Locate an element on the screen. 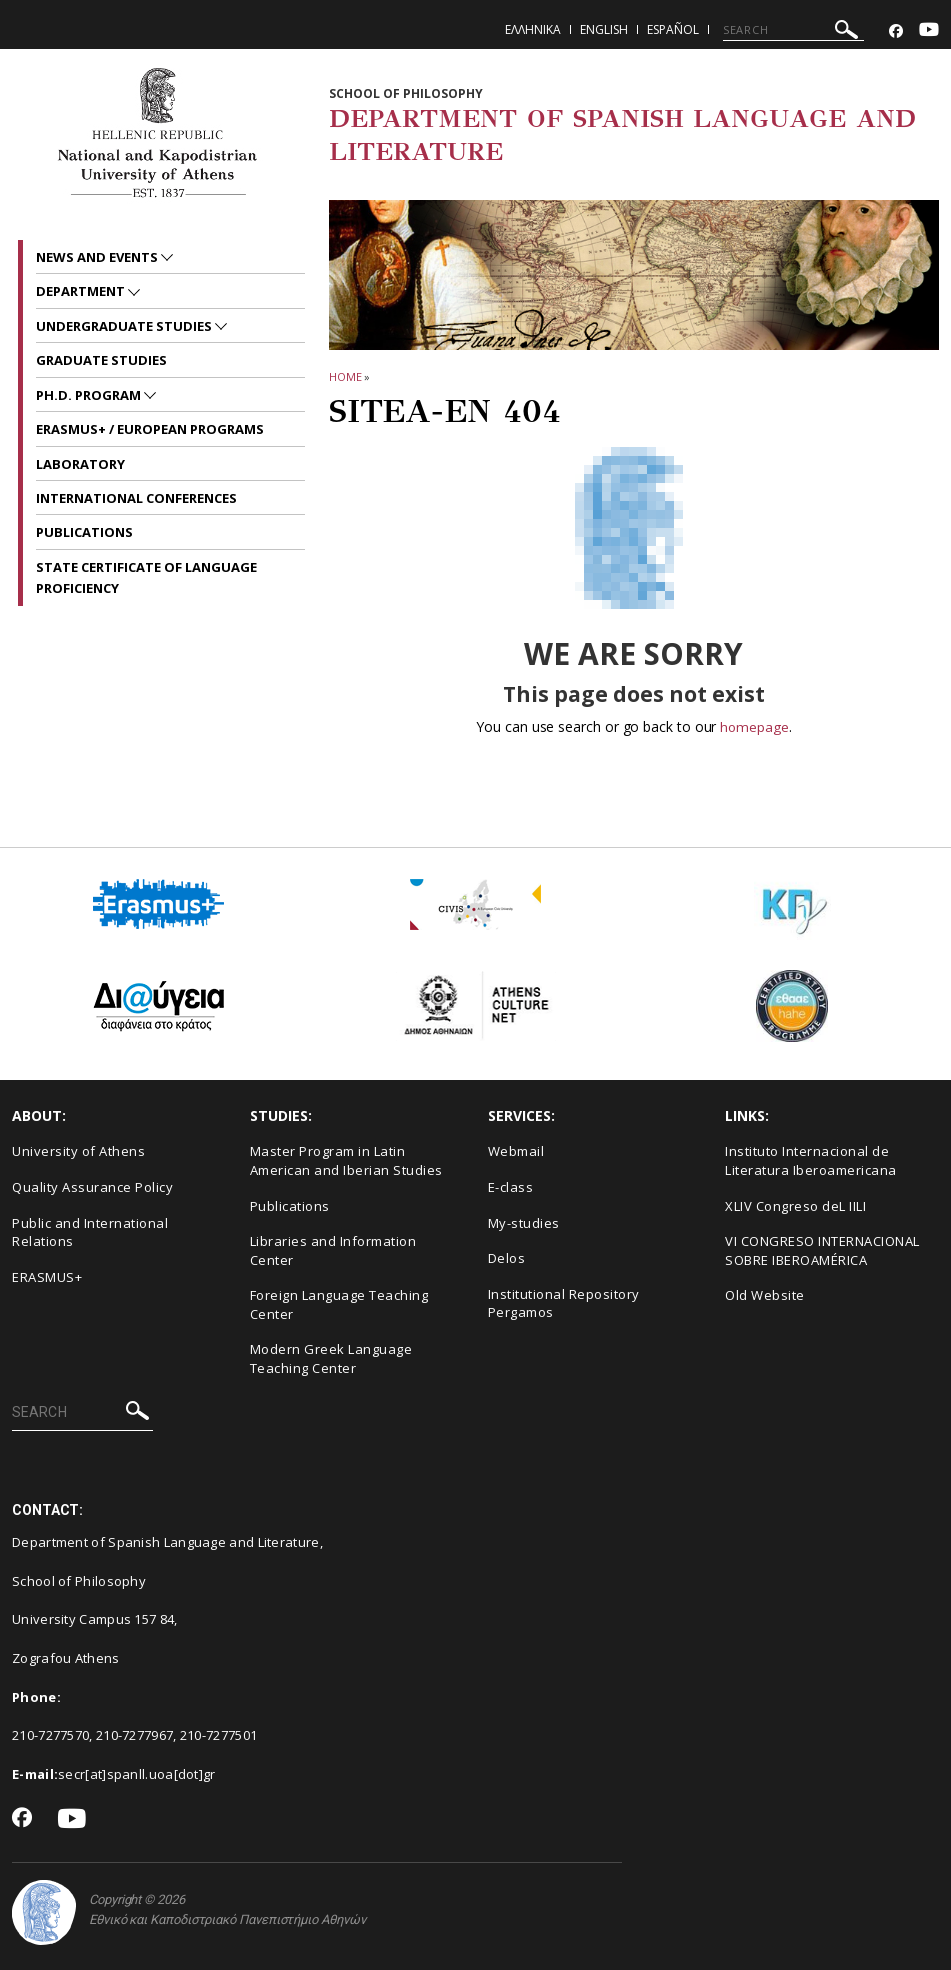  My-studies is located at coordinates (524, 1222).